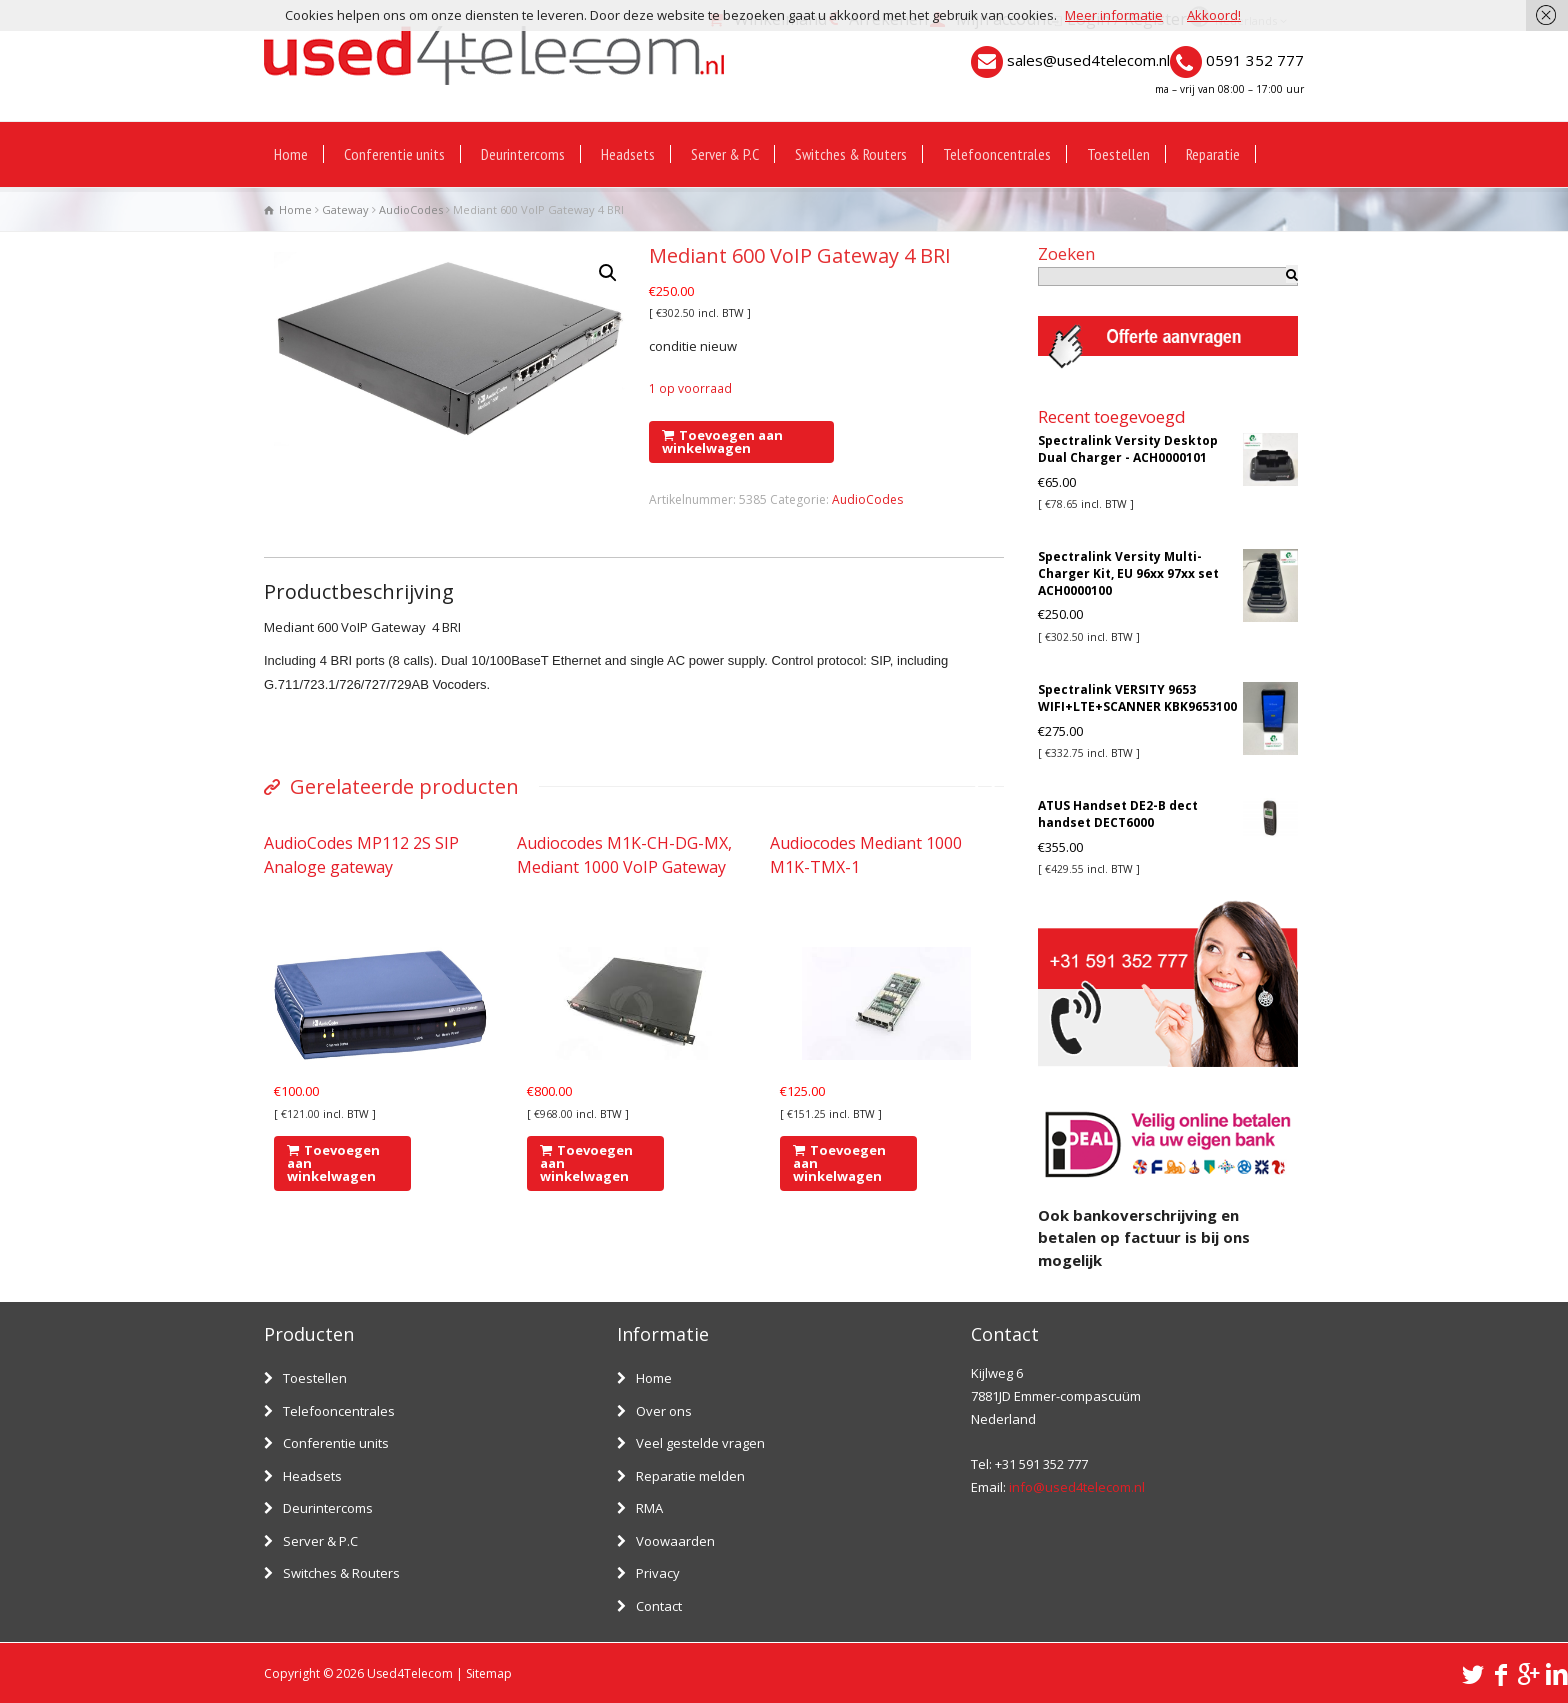  What do you see at coordinates (1214, 15) in the screenshot?
I see `Akkoord!` at bounding box center [1214, 15].